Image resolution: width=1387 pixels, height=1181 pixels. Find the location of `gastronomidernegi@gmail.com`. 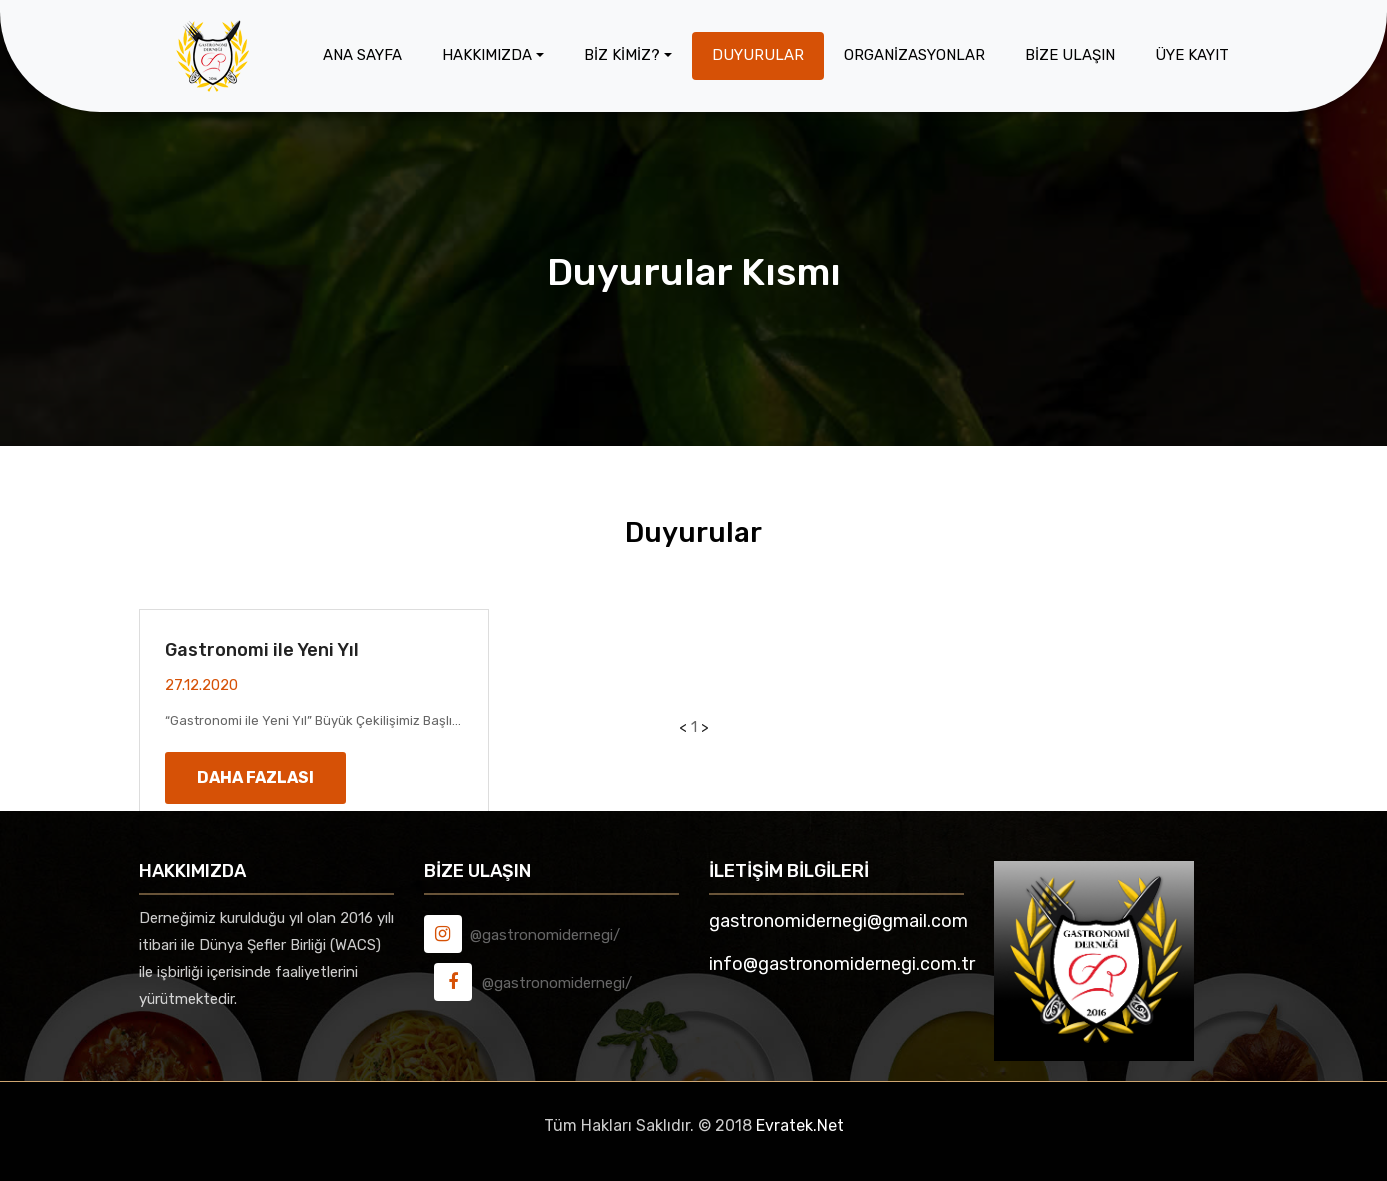

gastronomidernegi@gmail.com is located at coordinates (838, 921).